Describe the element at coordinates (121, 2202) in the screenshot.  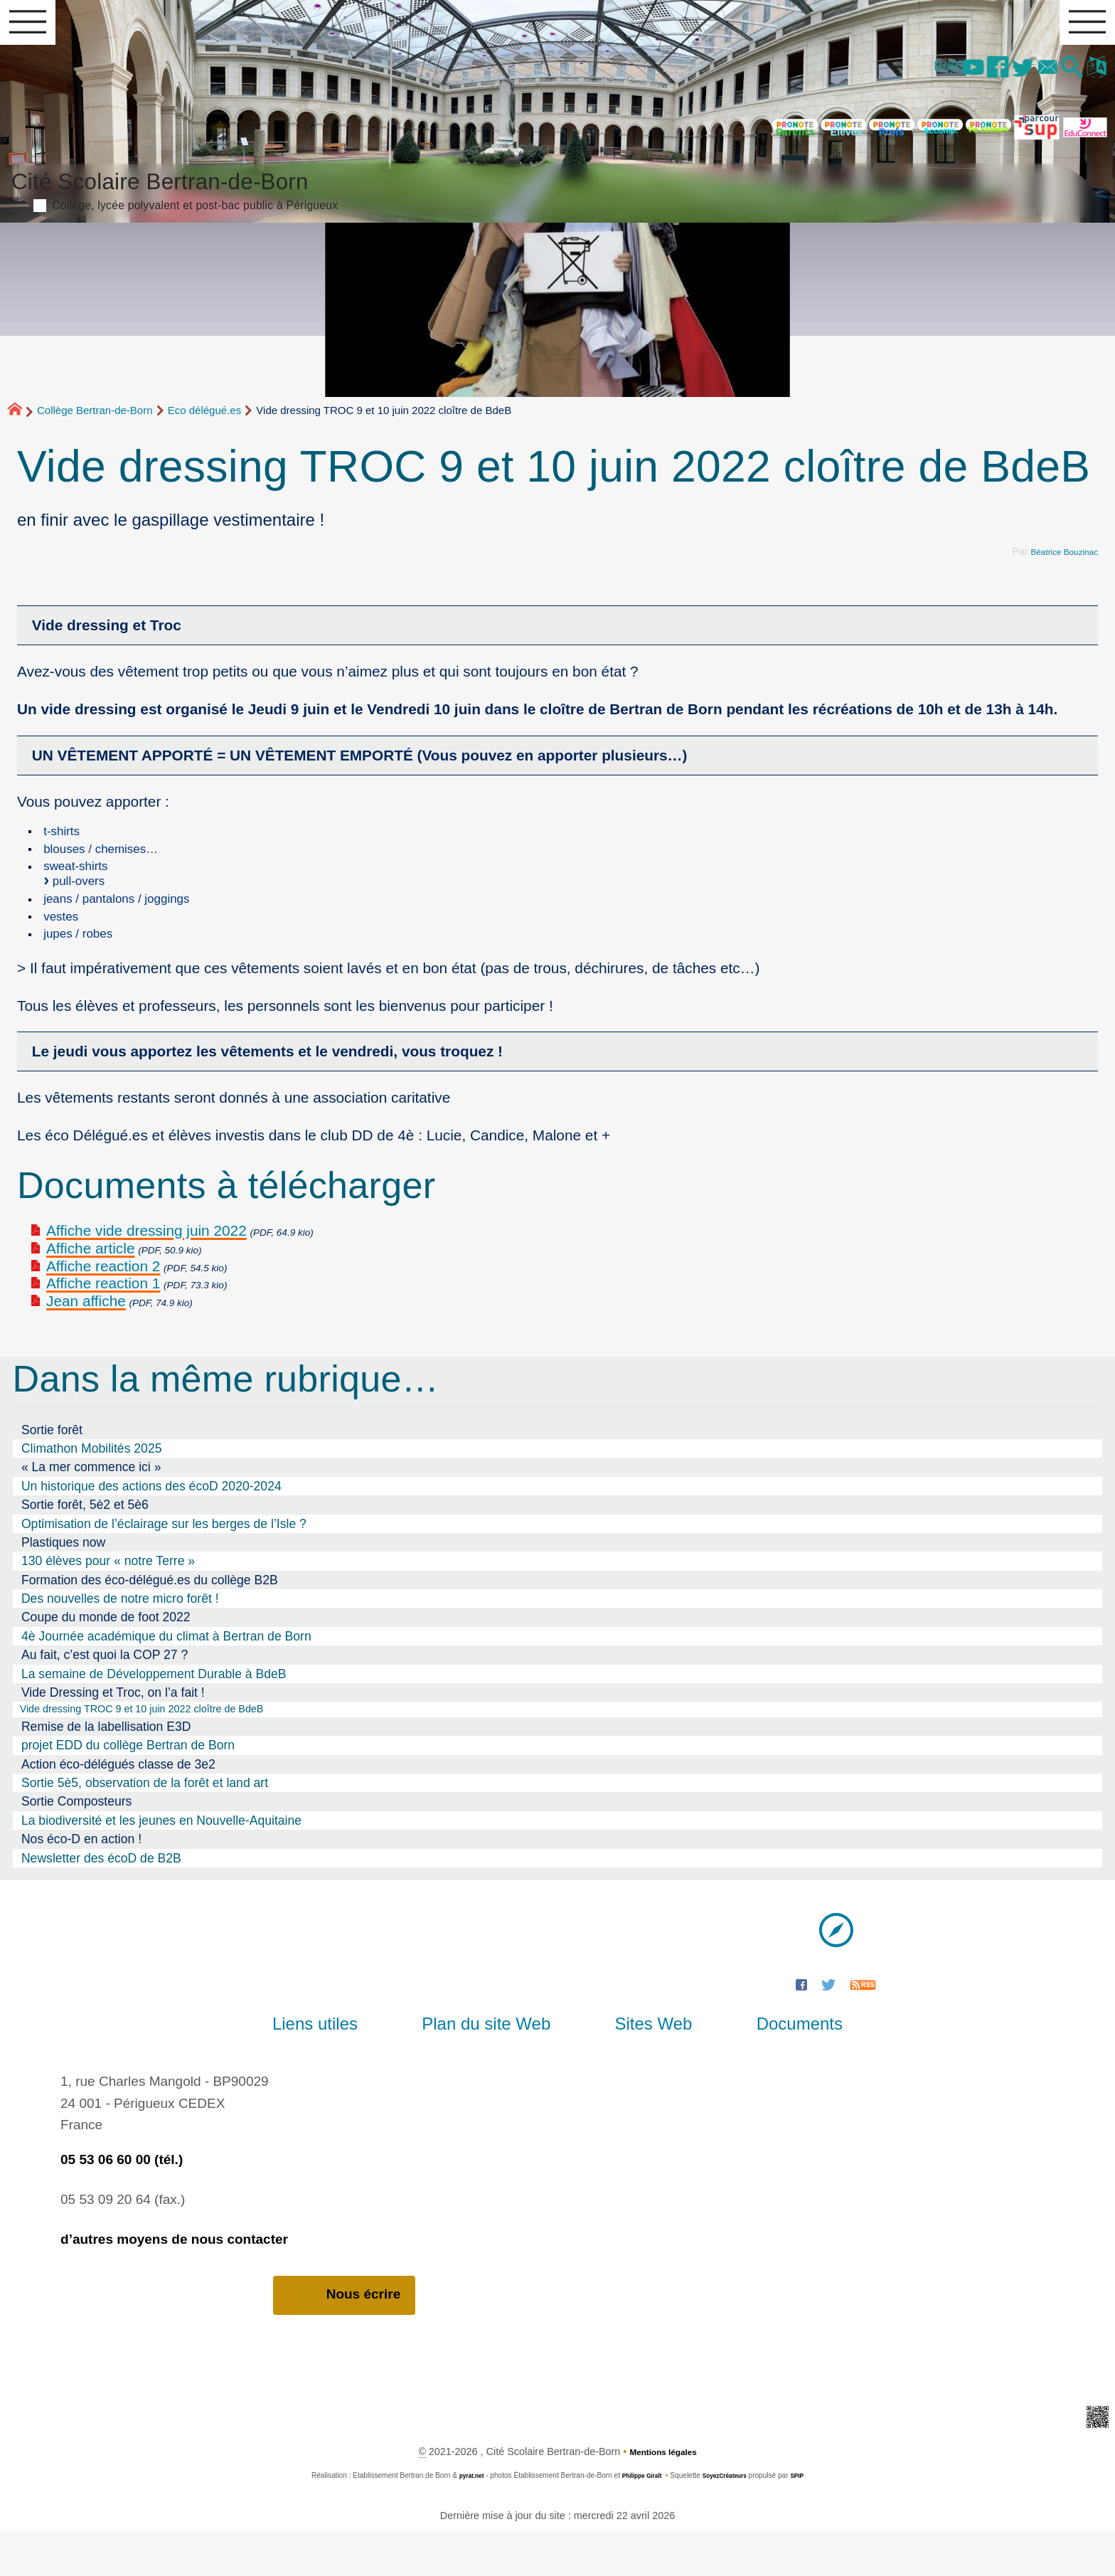
I see `05 53 06 60 00 (tél.)` at that location.